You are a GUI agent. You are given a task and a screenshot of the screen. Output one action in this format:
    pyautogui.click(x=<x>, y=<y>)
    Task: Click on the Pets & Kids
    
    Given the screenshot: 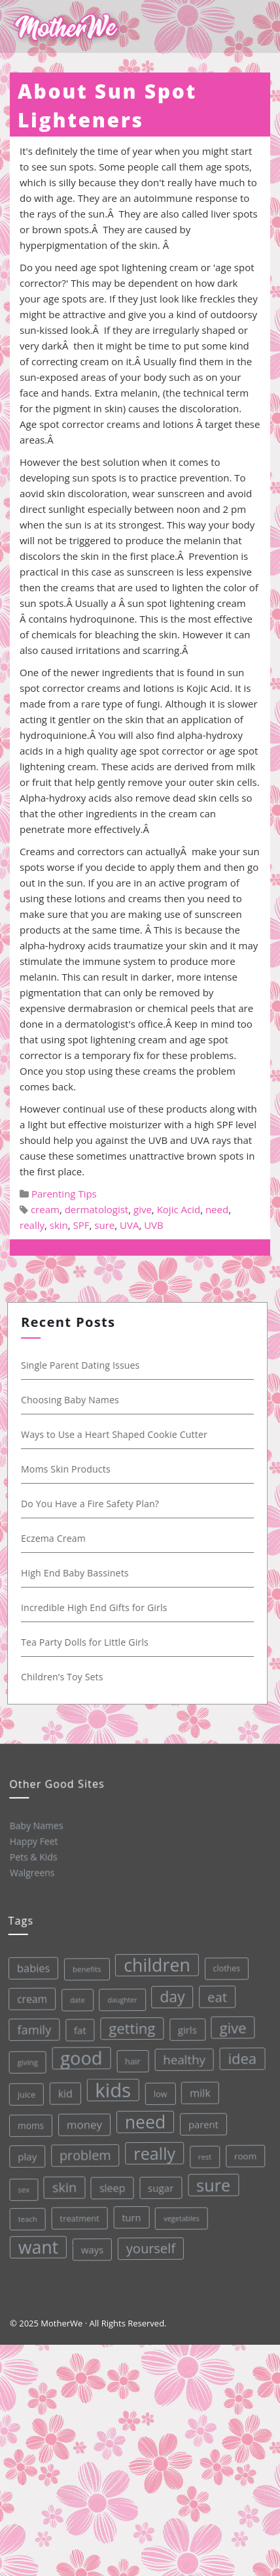 What is the action you would take?
    pyautogui.click(x=33, y=1856)
    